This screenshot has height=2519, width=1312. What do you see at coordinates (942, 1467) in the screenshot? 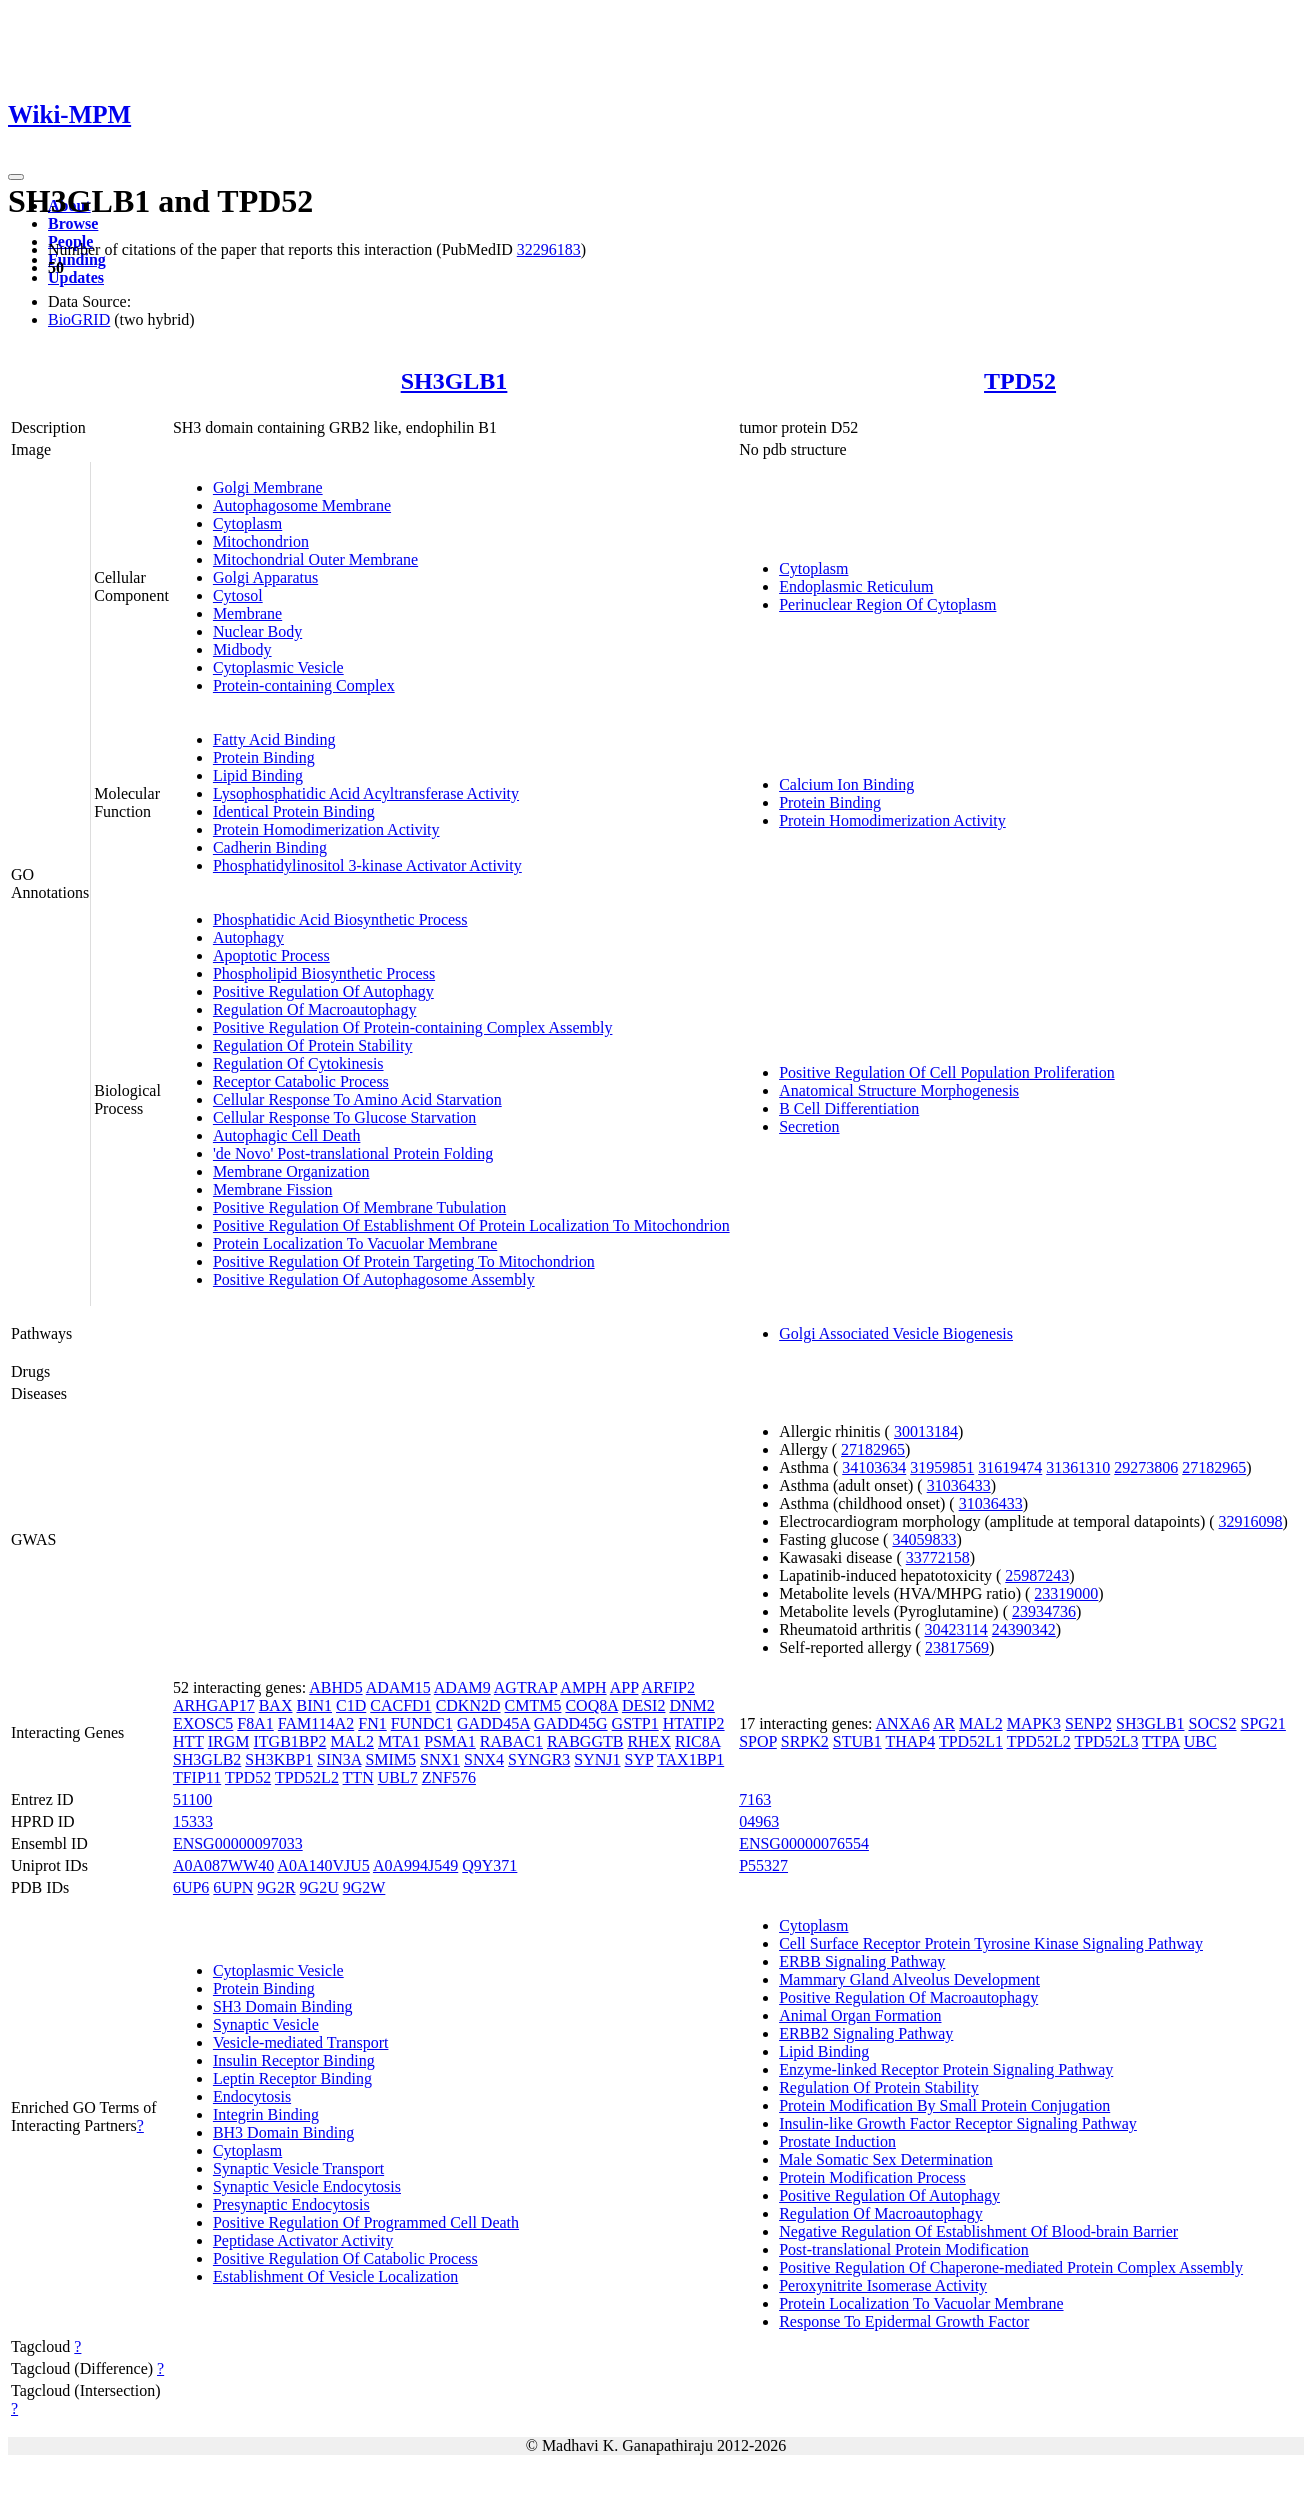
I see `31959851` at bounding box center [942, 1467].